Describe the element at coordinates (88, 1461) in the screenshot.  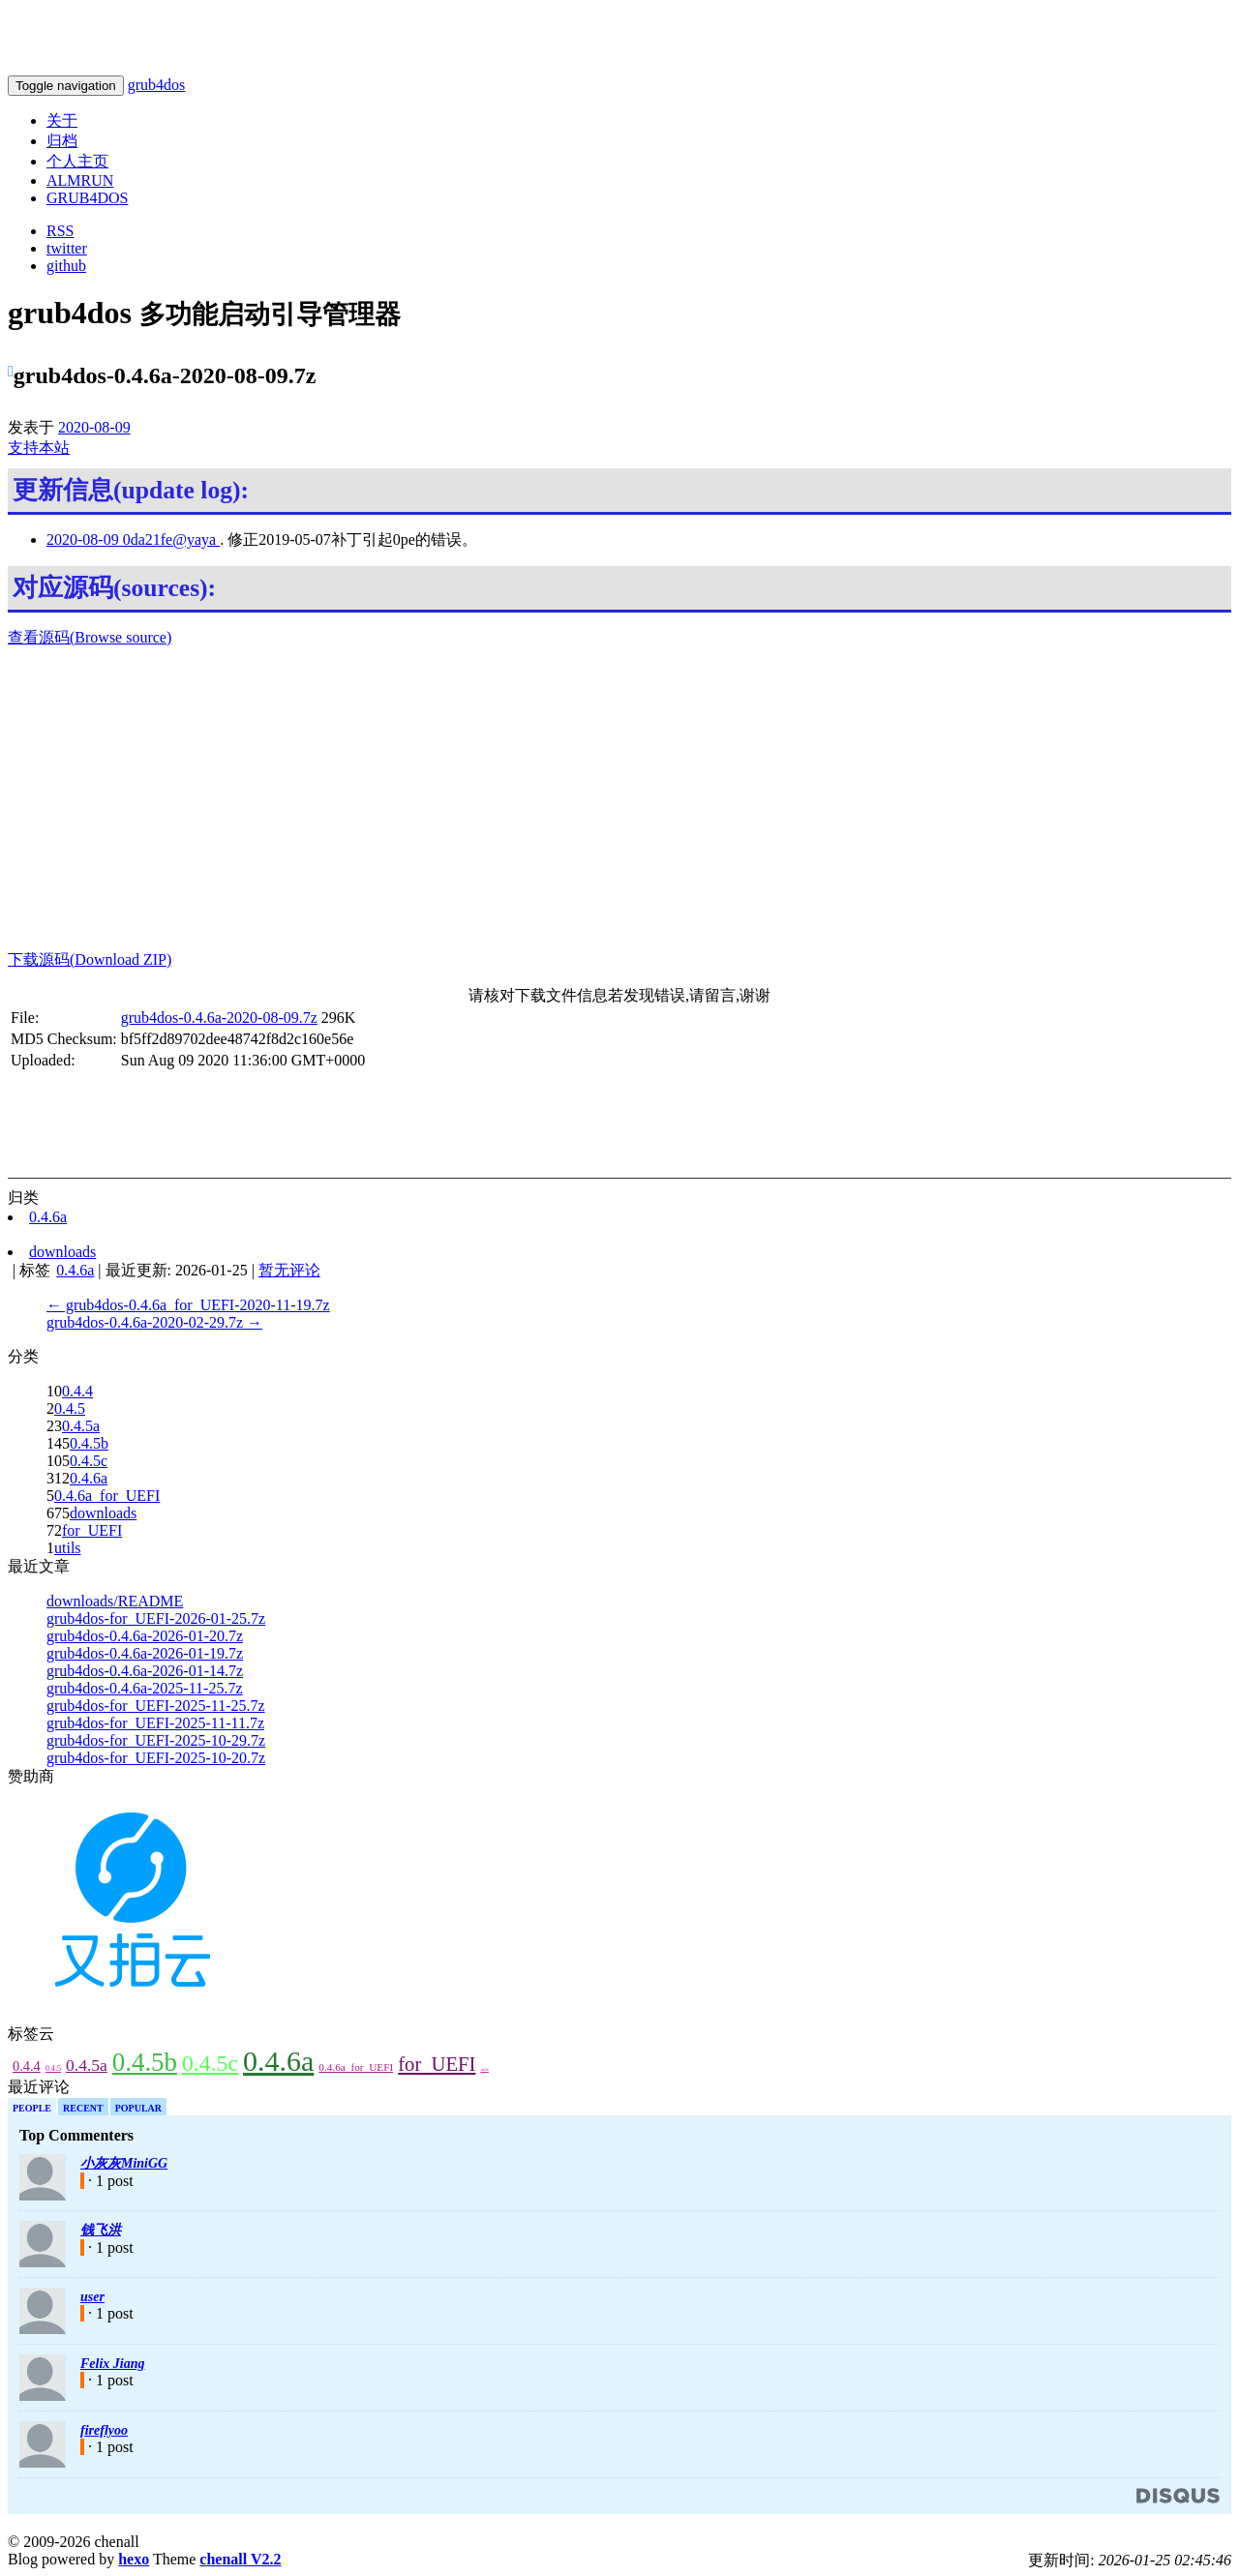
I see `0.4.5c` at that location.